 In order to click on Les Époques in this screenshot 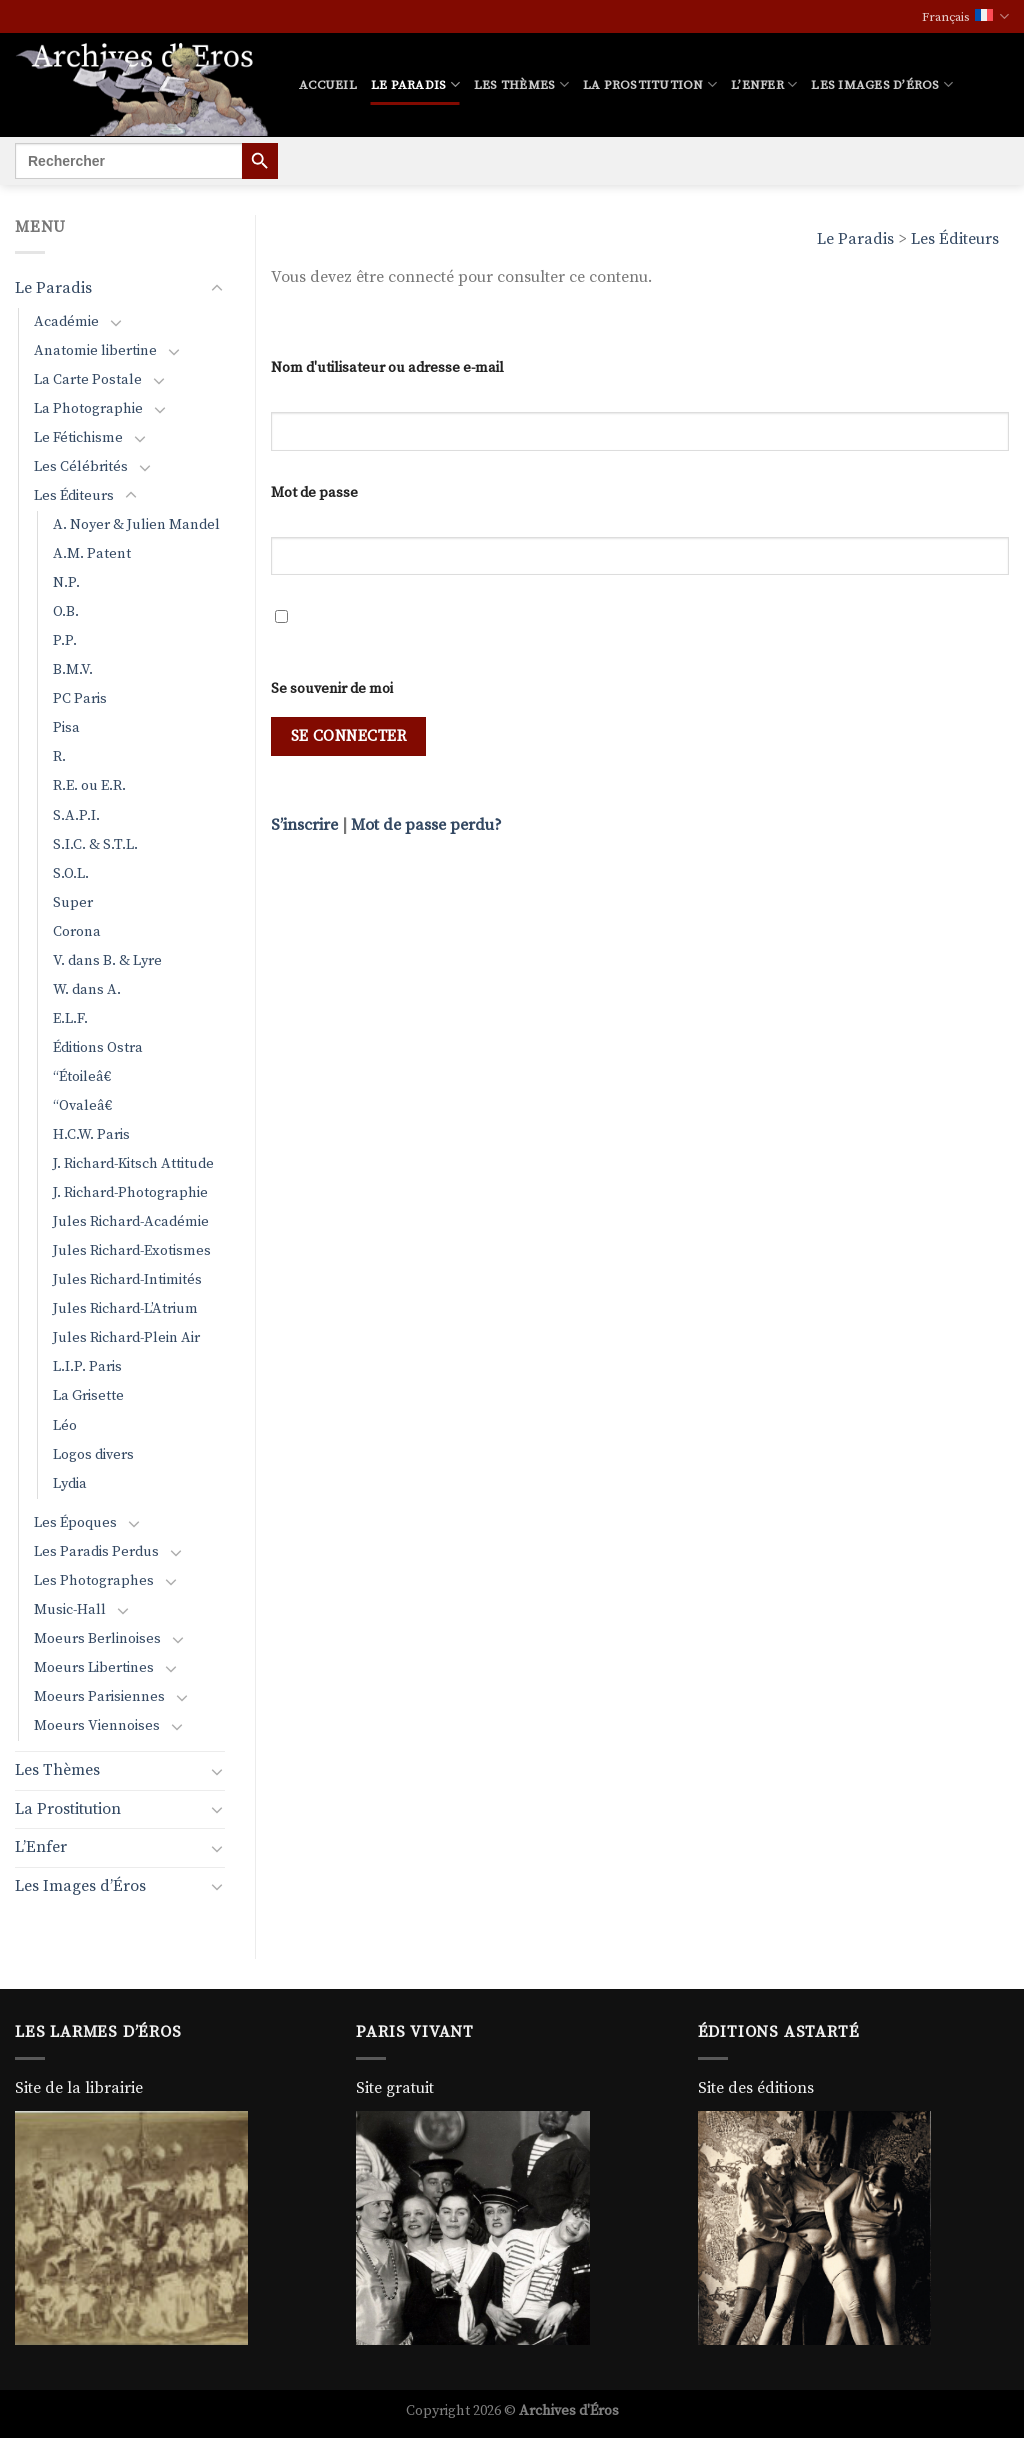, I will do `click(75, 1523)`.